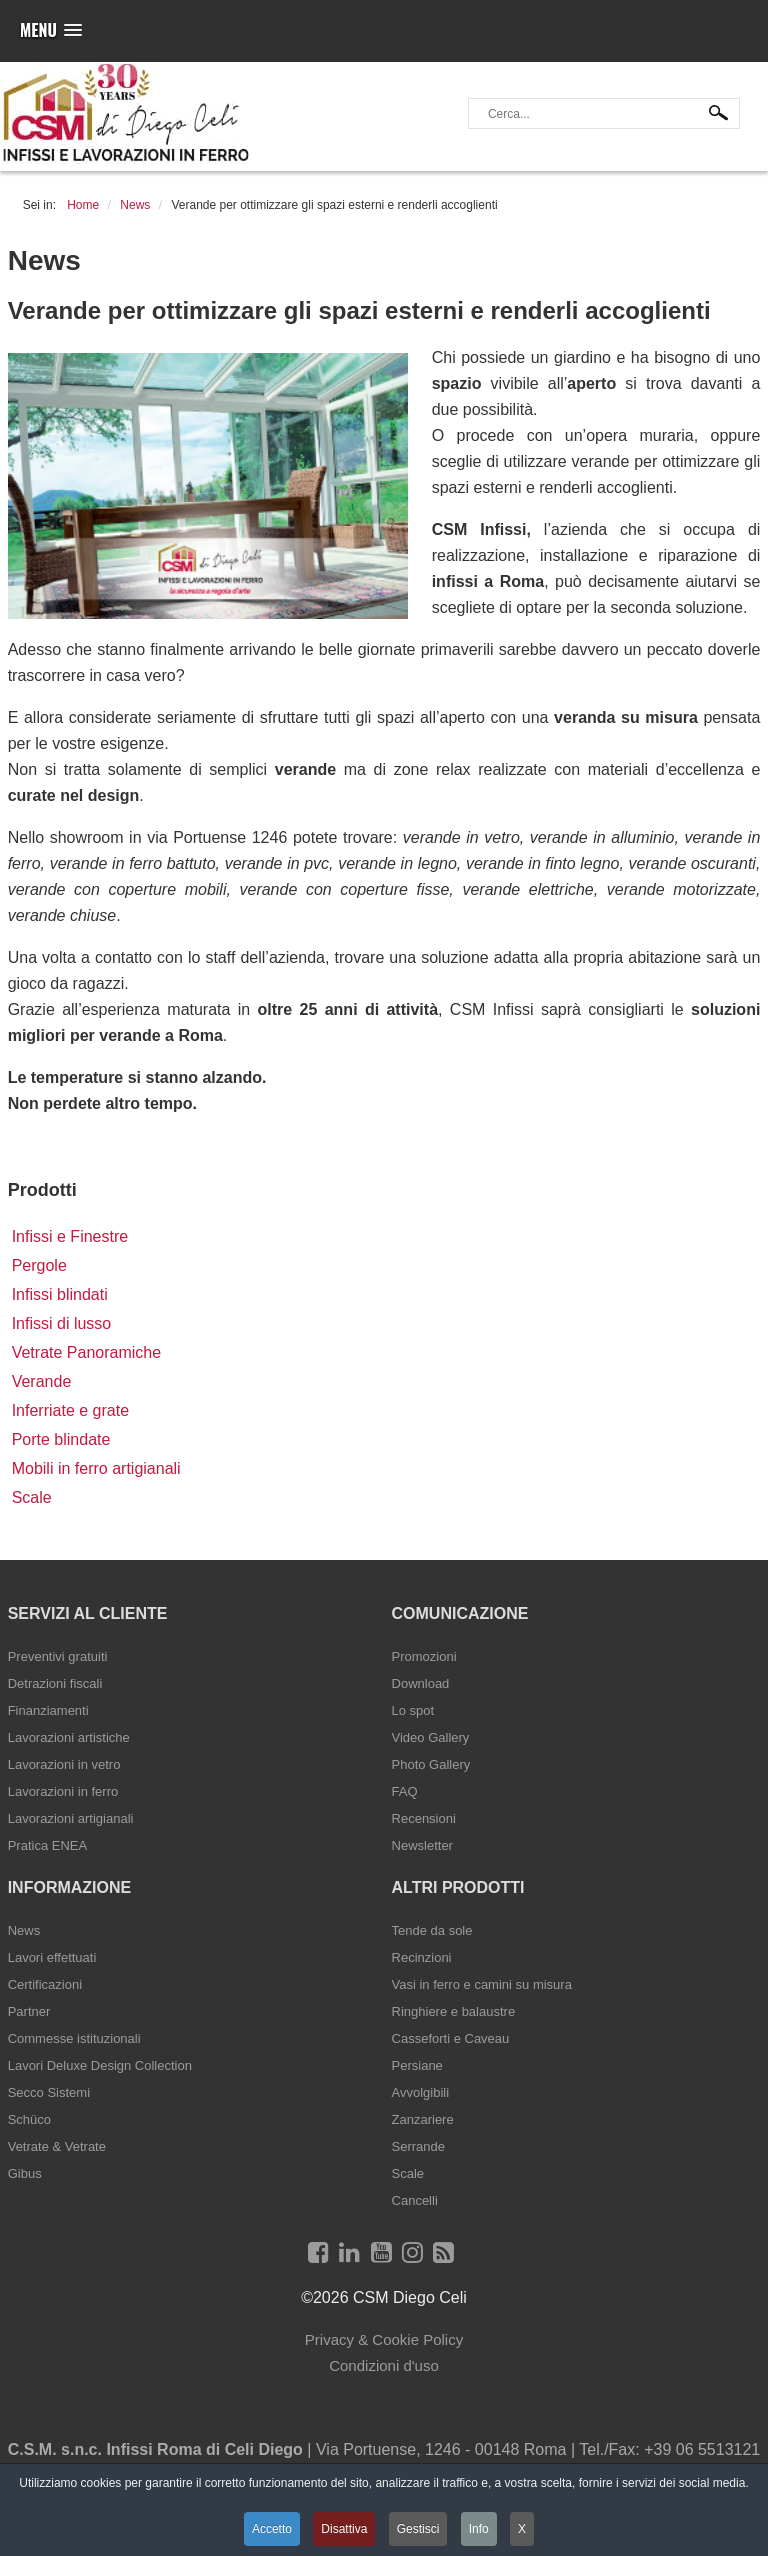 This screenshot has width=768, height=2556. Describe the element at coordinates (57, 2146) in the screenshot. I see `Vetrate & Vetrate` at that location.